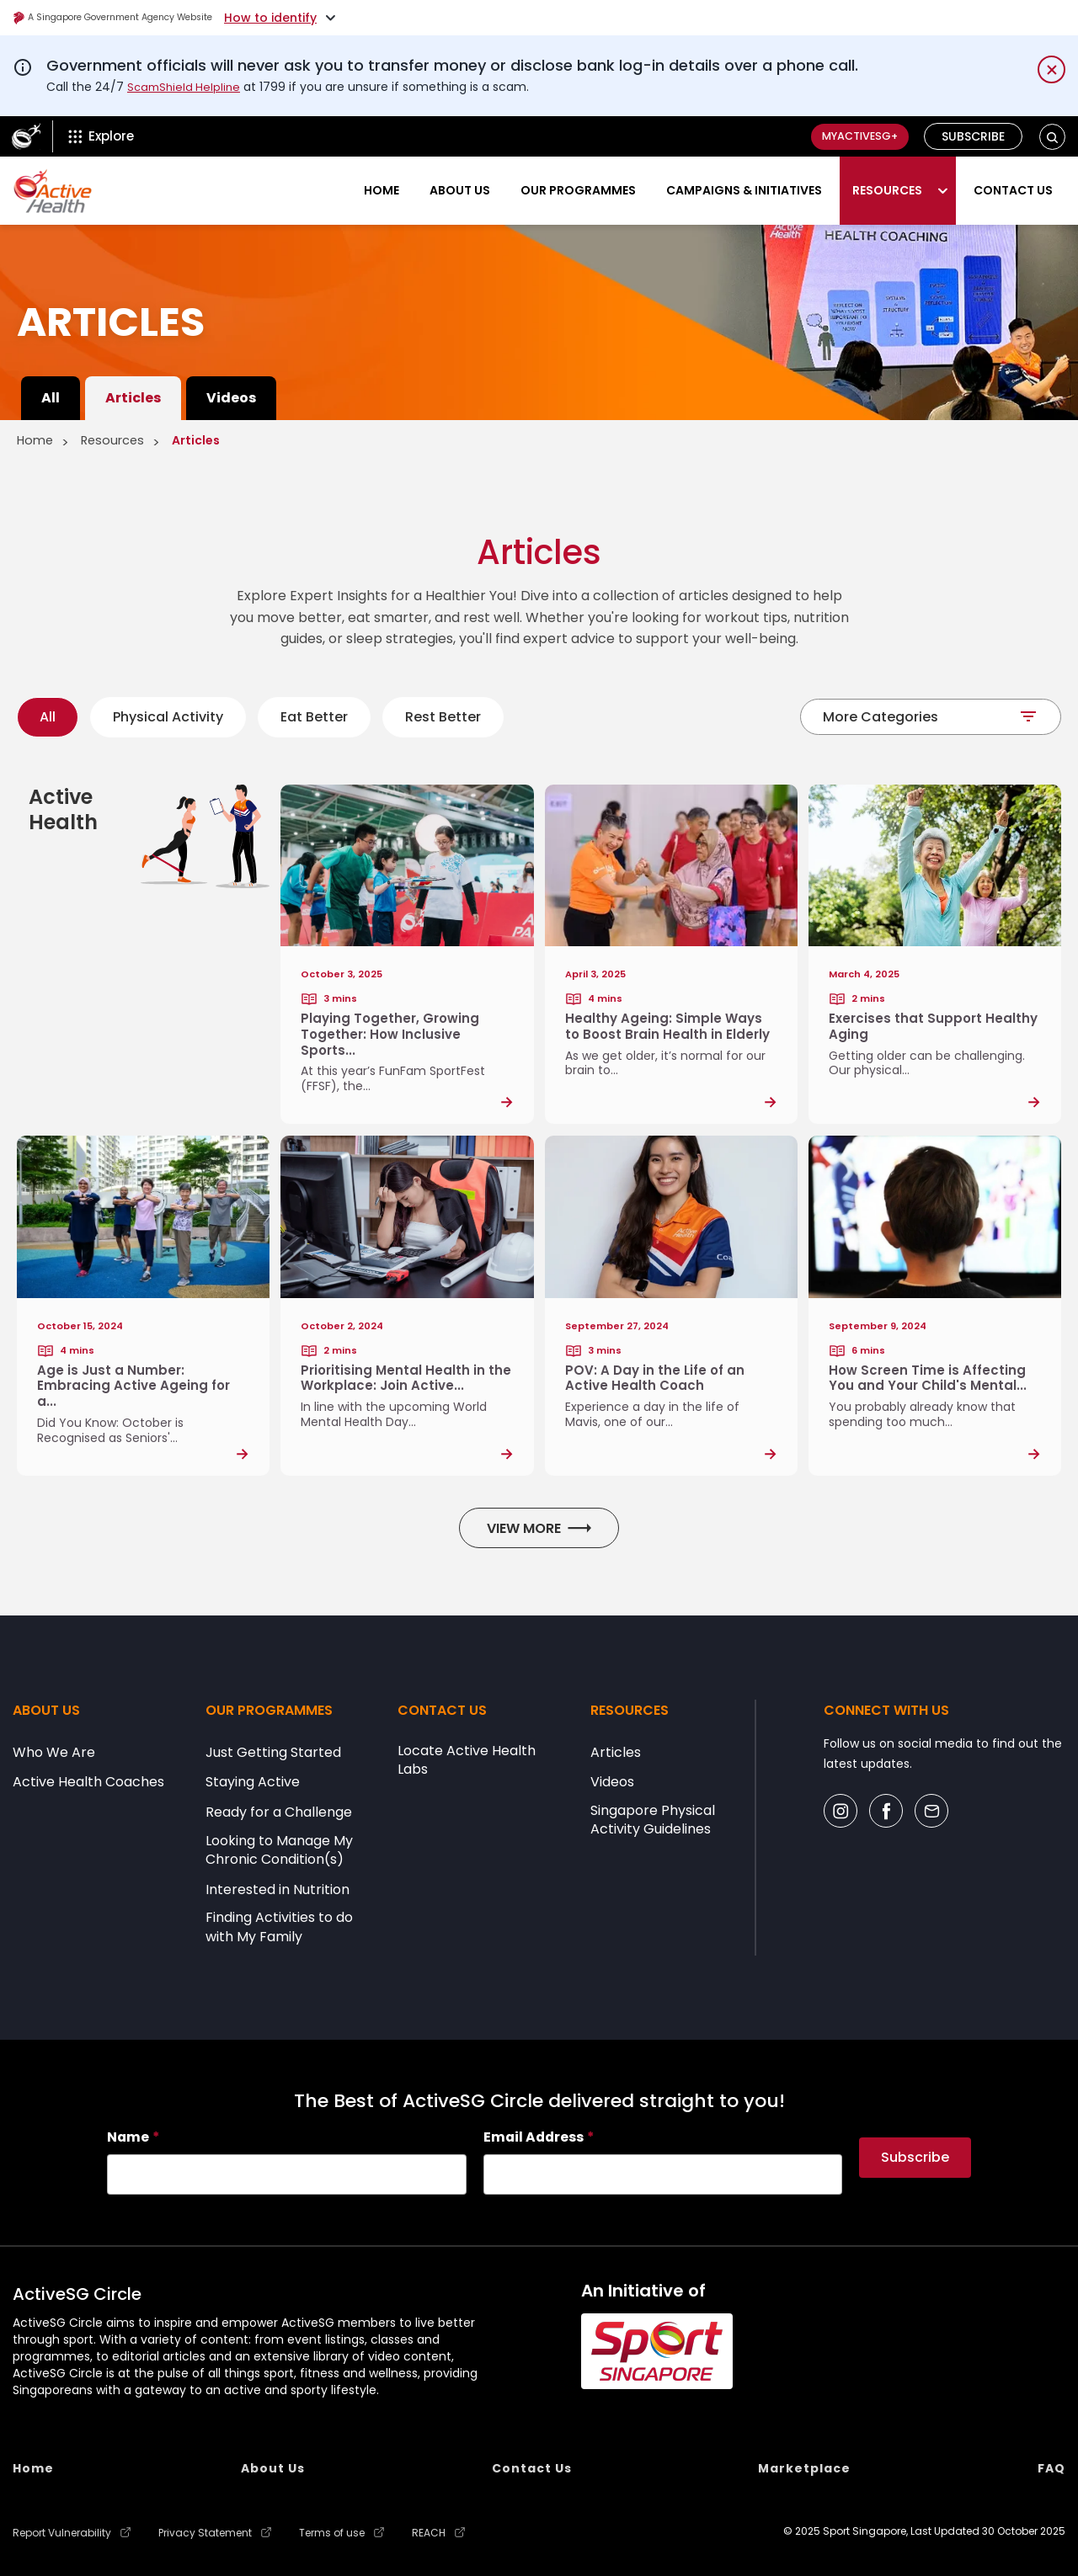 This screenshot has height=2576, width=1078. What do you see at coordinates (144, 17) in the screenshot?
I see `A Singapore Government Agency Website` at bounding box center [144, 17].